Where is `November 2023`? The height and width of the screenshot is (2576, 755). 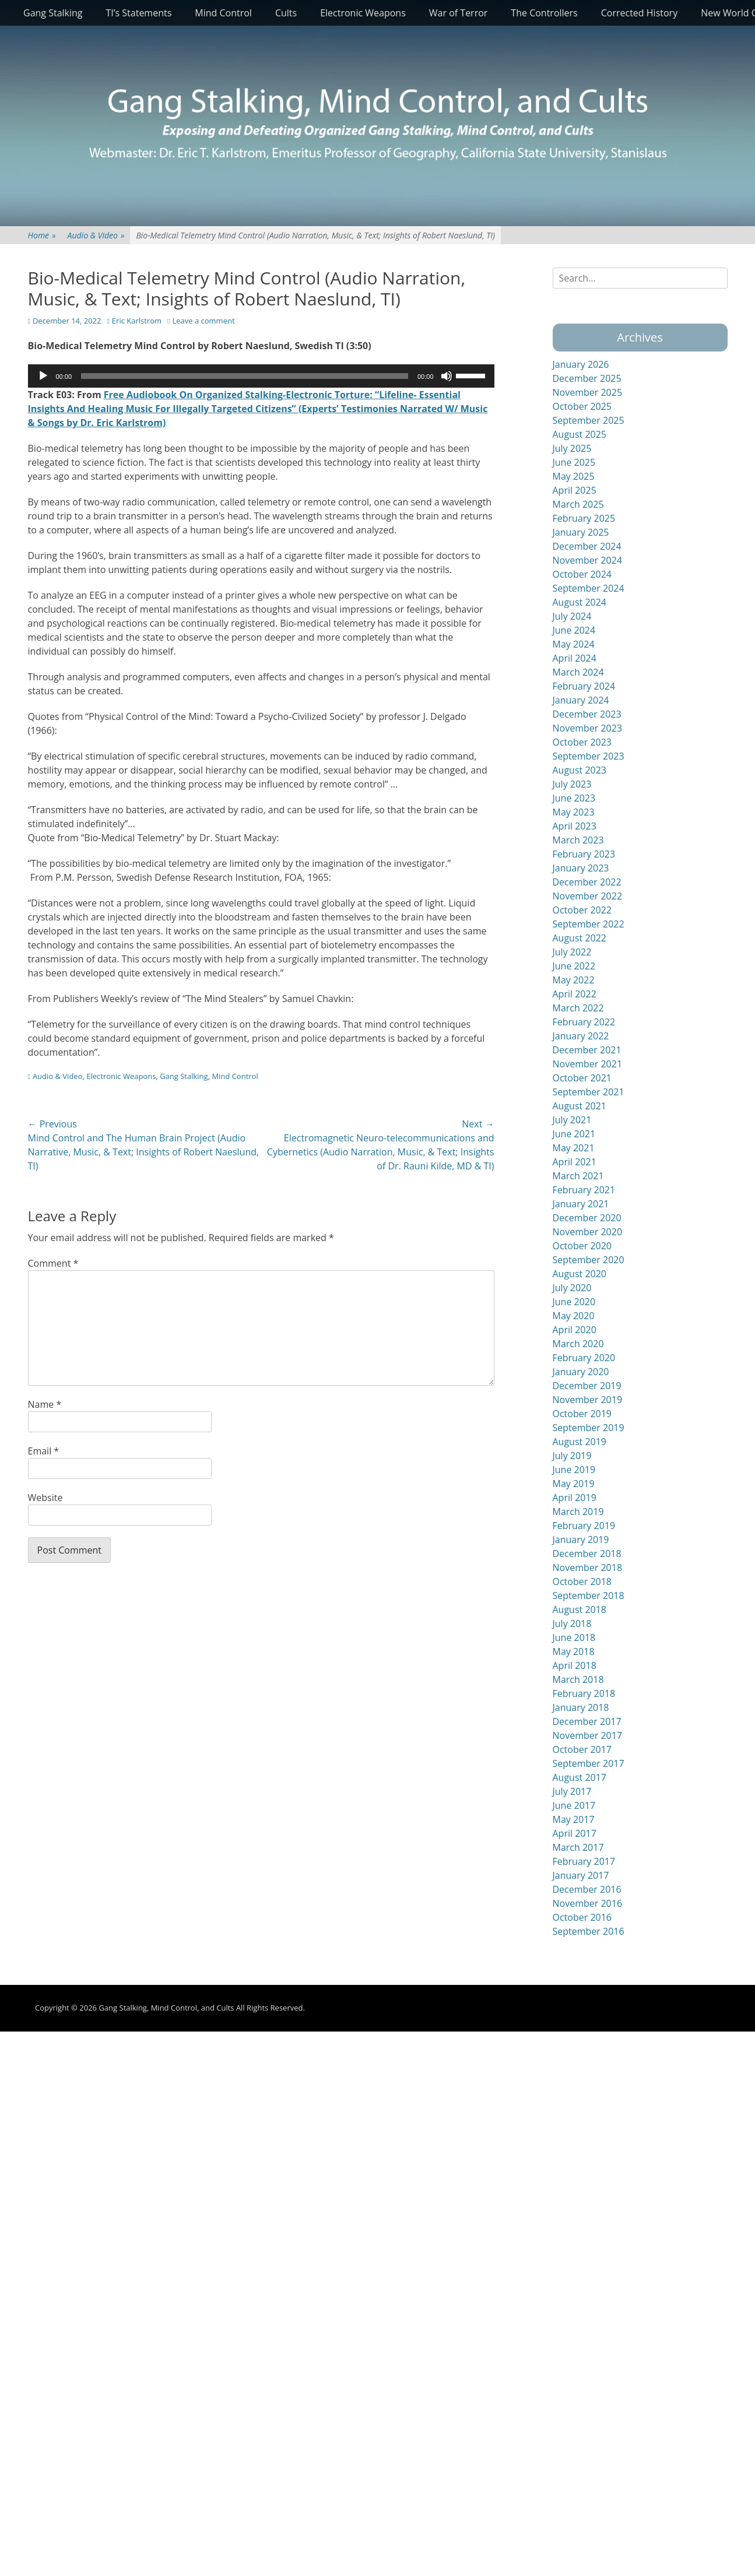 November 2023 is located at coordinates (588, 728).